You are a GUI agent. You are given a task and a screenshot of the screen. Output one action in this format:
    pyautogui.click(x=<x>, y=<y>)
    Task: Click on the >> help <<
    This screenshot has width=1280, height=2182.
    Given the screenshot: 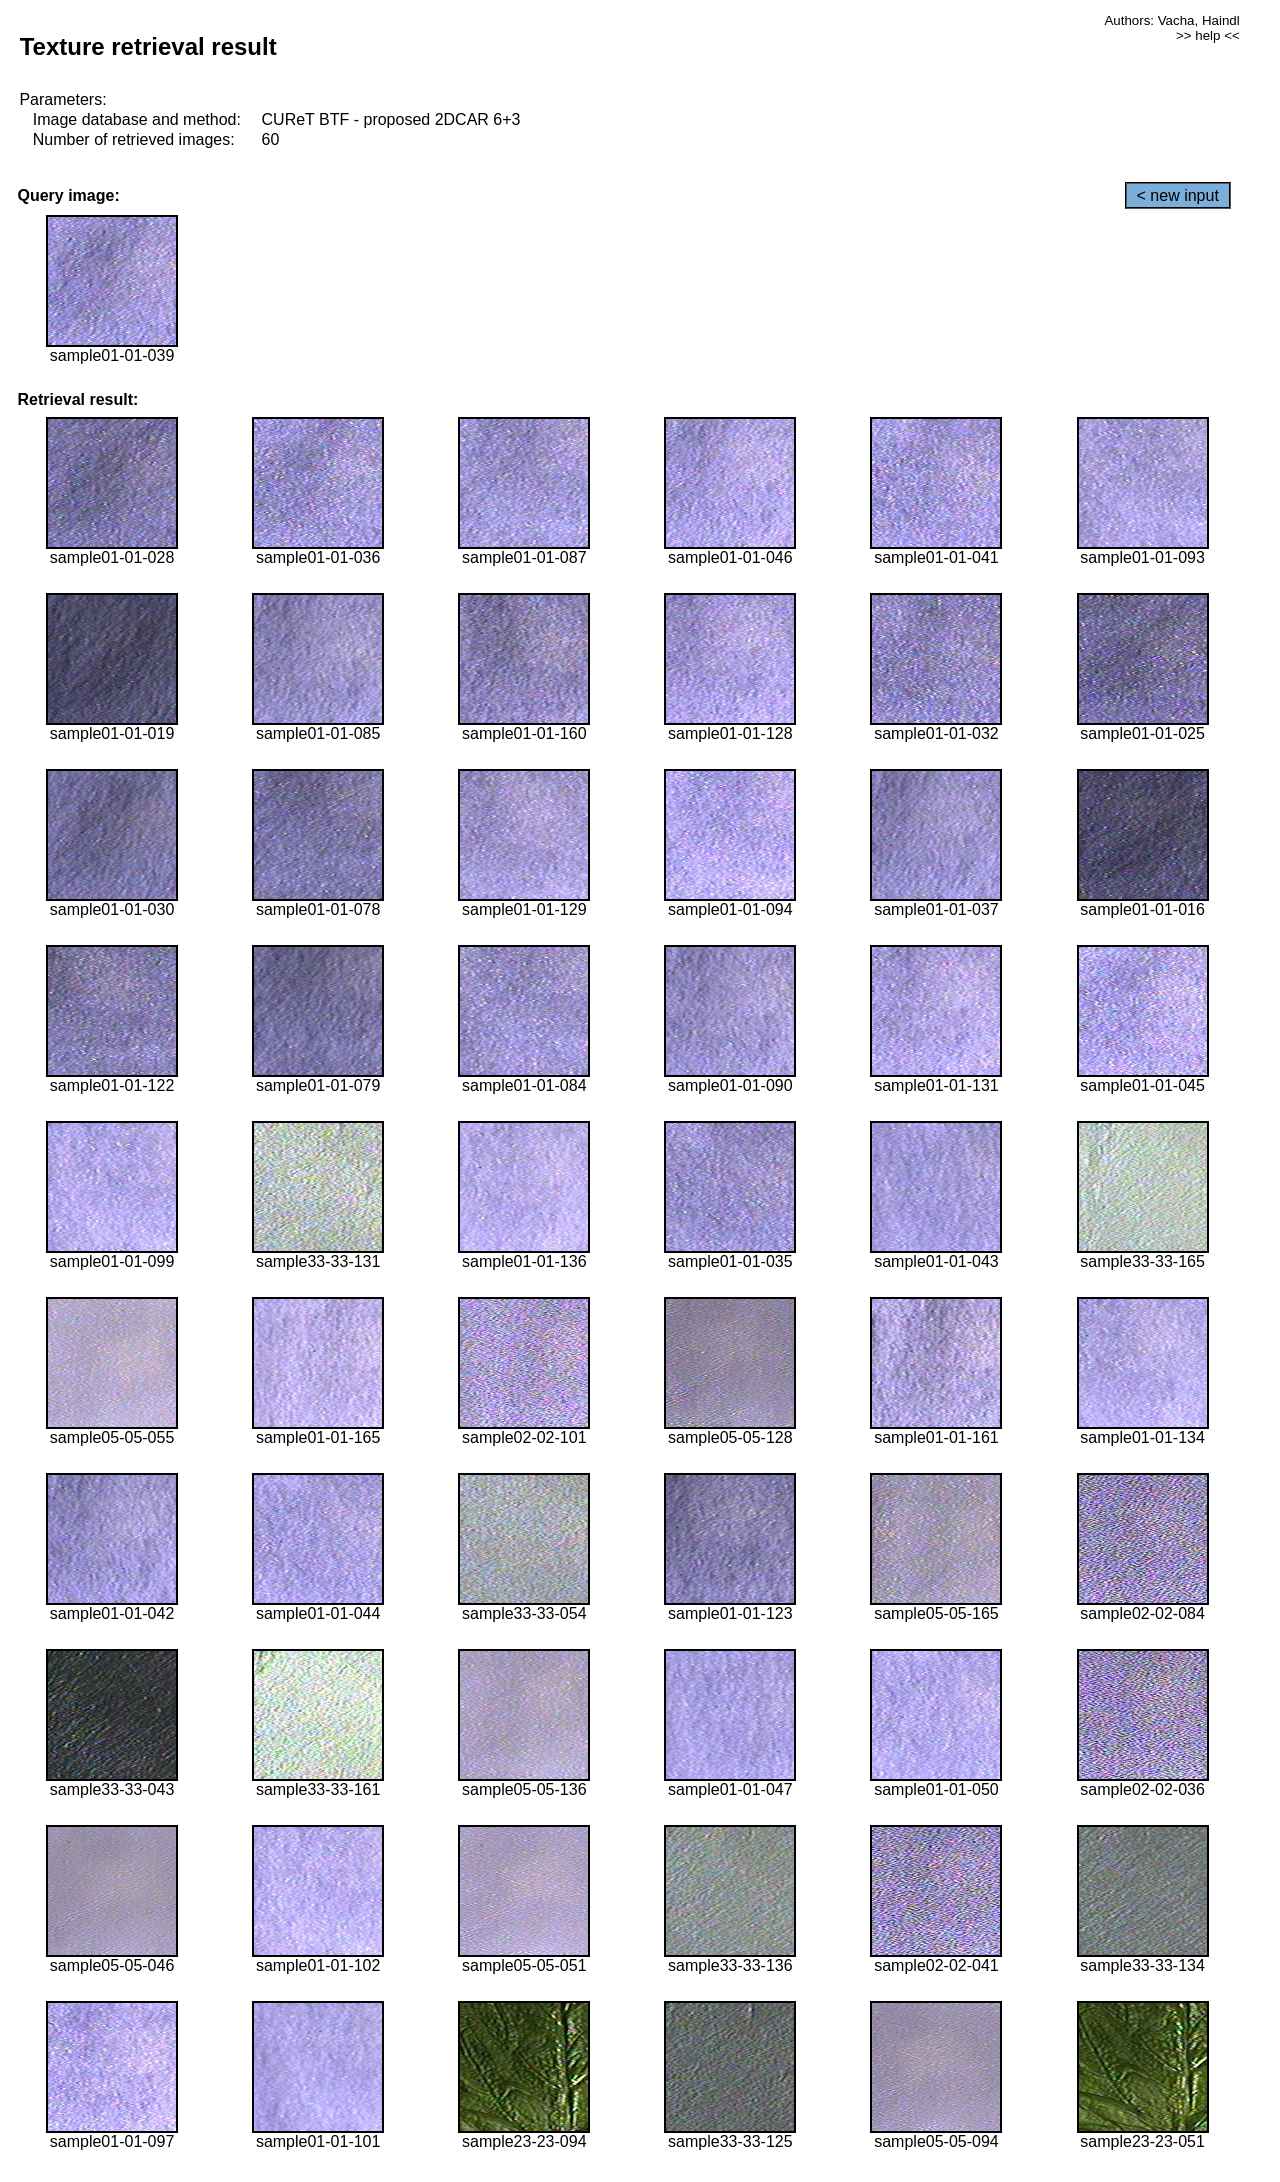 What is the action you would take?
    pyautogui.click(x=1208, y=35)
    